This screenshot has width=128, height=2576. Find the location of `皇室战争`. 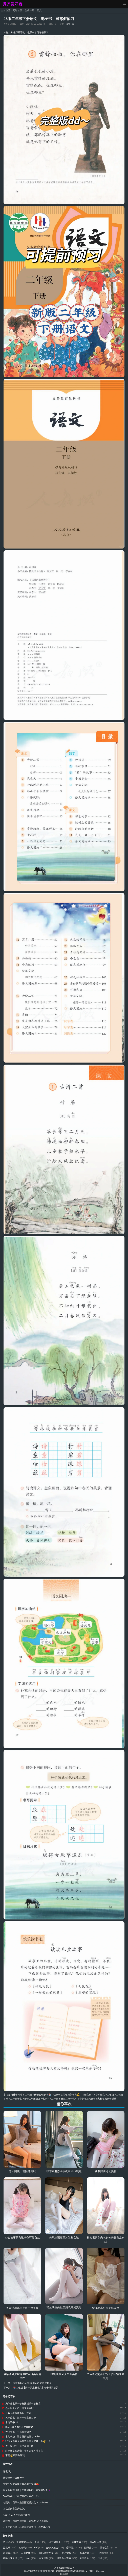

皇室战争 is located at coordinates (88, 2556).